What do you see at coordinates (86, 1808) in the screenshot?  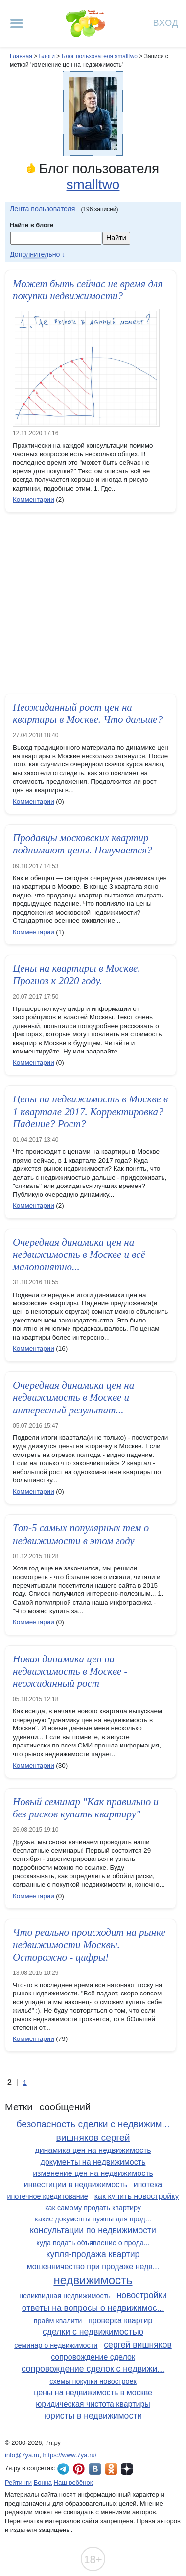 I see `Новый семинар "Как правильно и без рисков купить квартиру"` at bounding box center [86, 1808].